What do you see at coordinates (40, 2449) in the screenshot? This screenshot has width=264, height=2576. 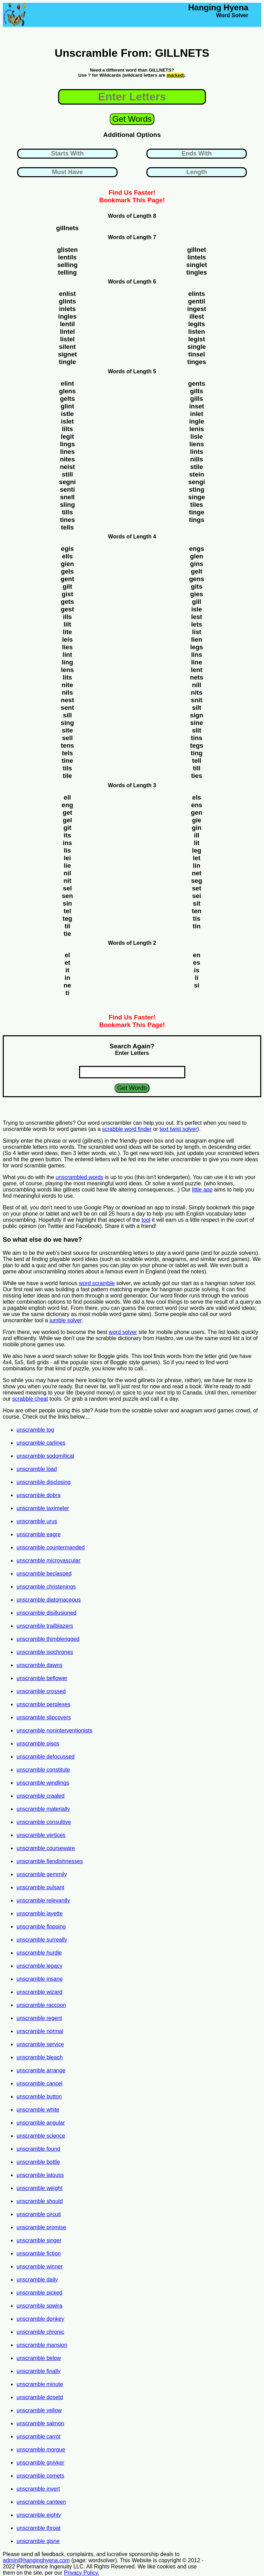 I see `unscramble morgue` at bounding box center [40, 2449].